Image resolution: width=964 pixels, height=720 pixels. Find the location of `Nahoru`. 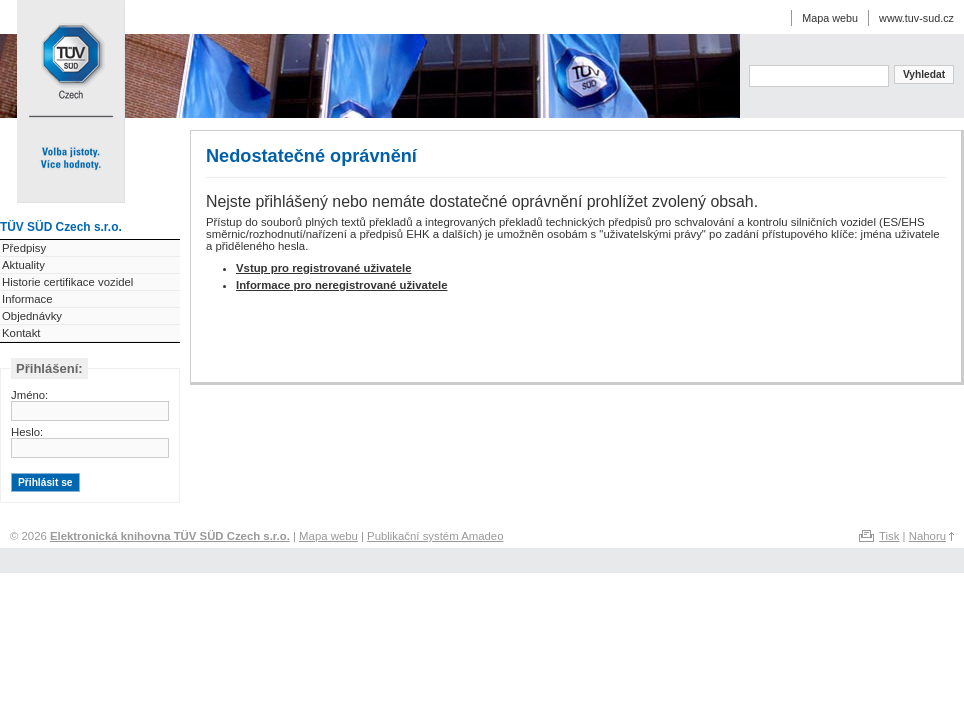

Nahoru is located at coordinates (927, 536).